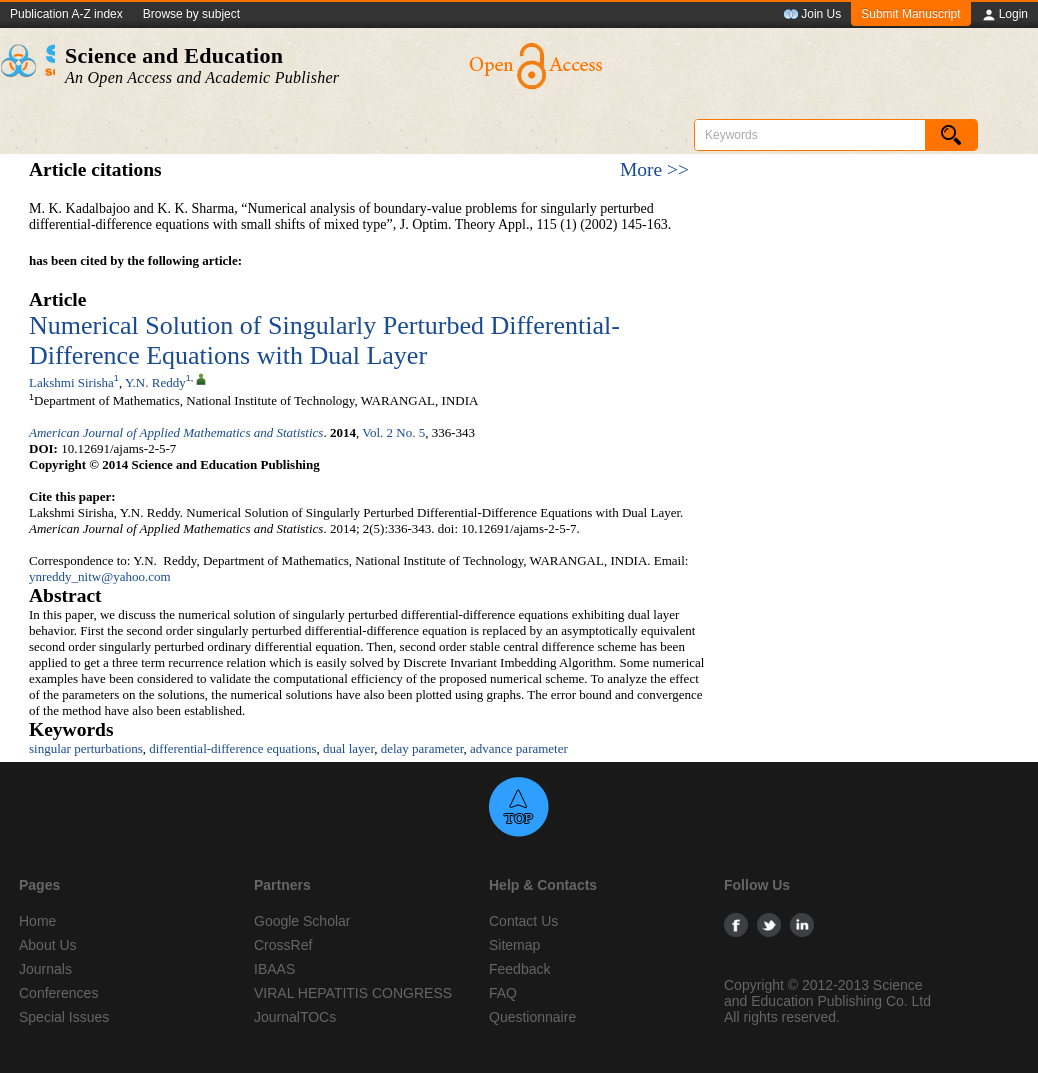 The height and width of the screenshot is (1073, 1038). Describe the element at coordinates (274, 969) in the screenshot. I see `IBAAS` at that location.